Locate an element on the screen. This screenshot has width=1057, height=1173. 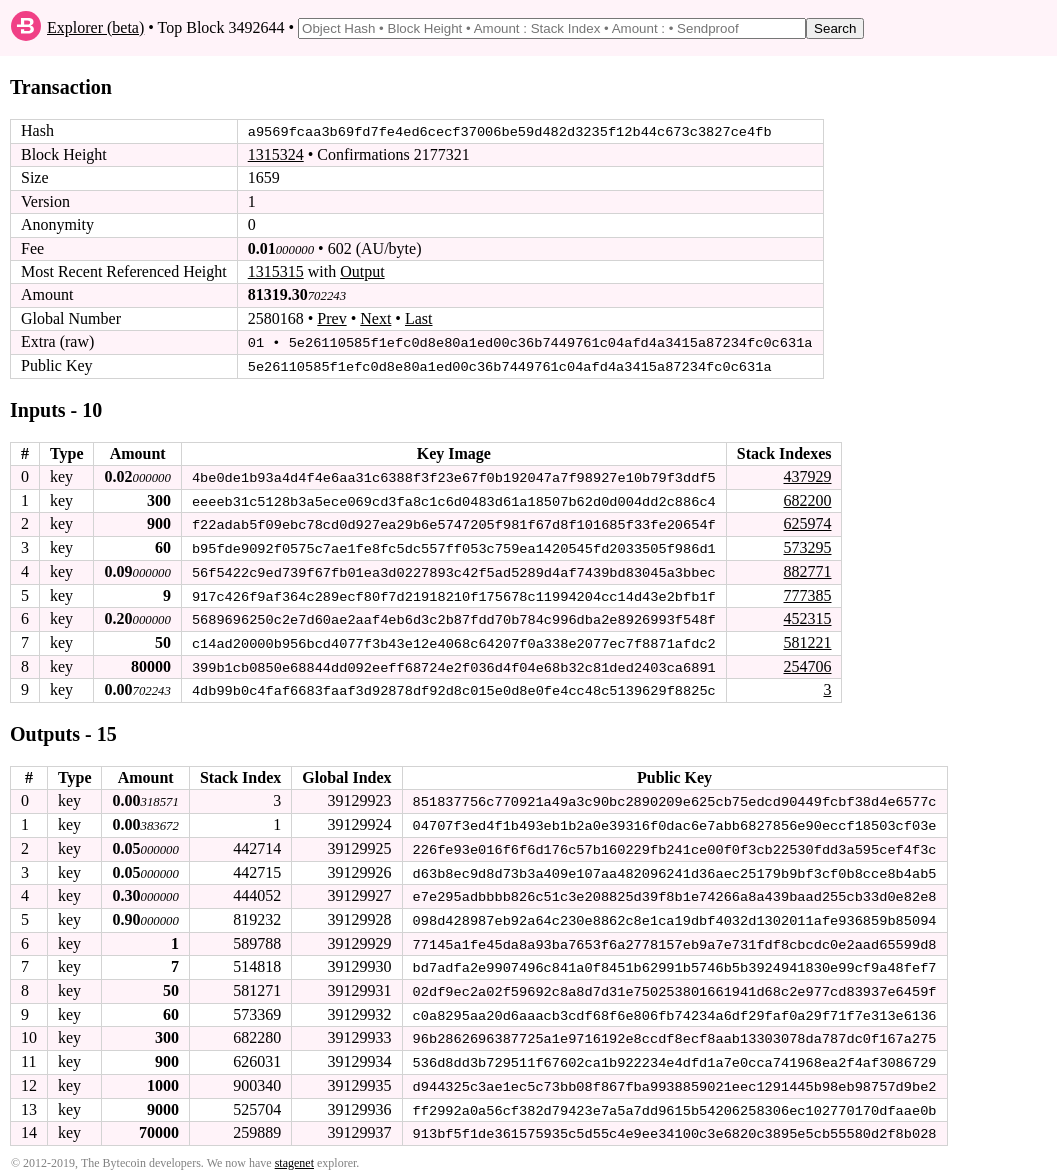
625974 is located at coordinates (807, 522).